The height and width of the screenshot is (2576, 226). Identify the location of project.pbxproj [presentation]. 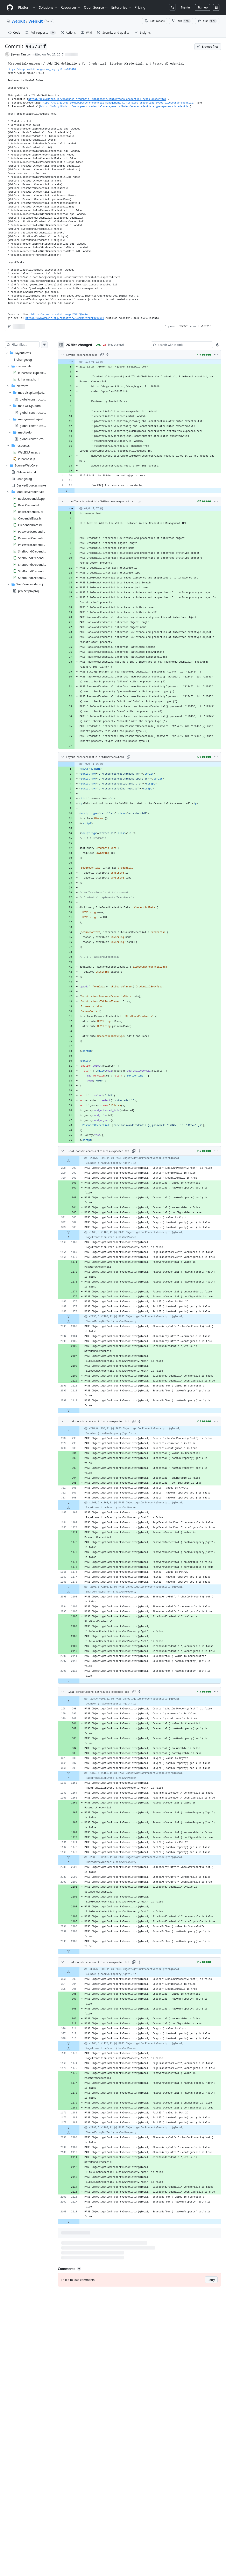
(28, 591).